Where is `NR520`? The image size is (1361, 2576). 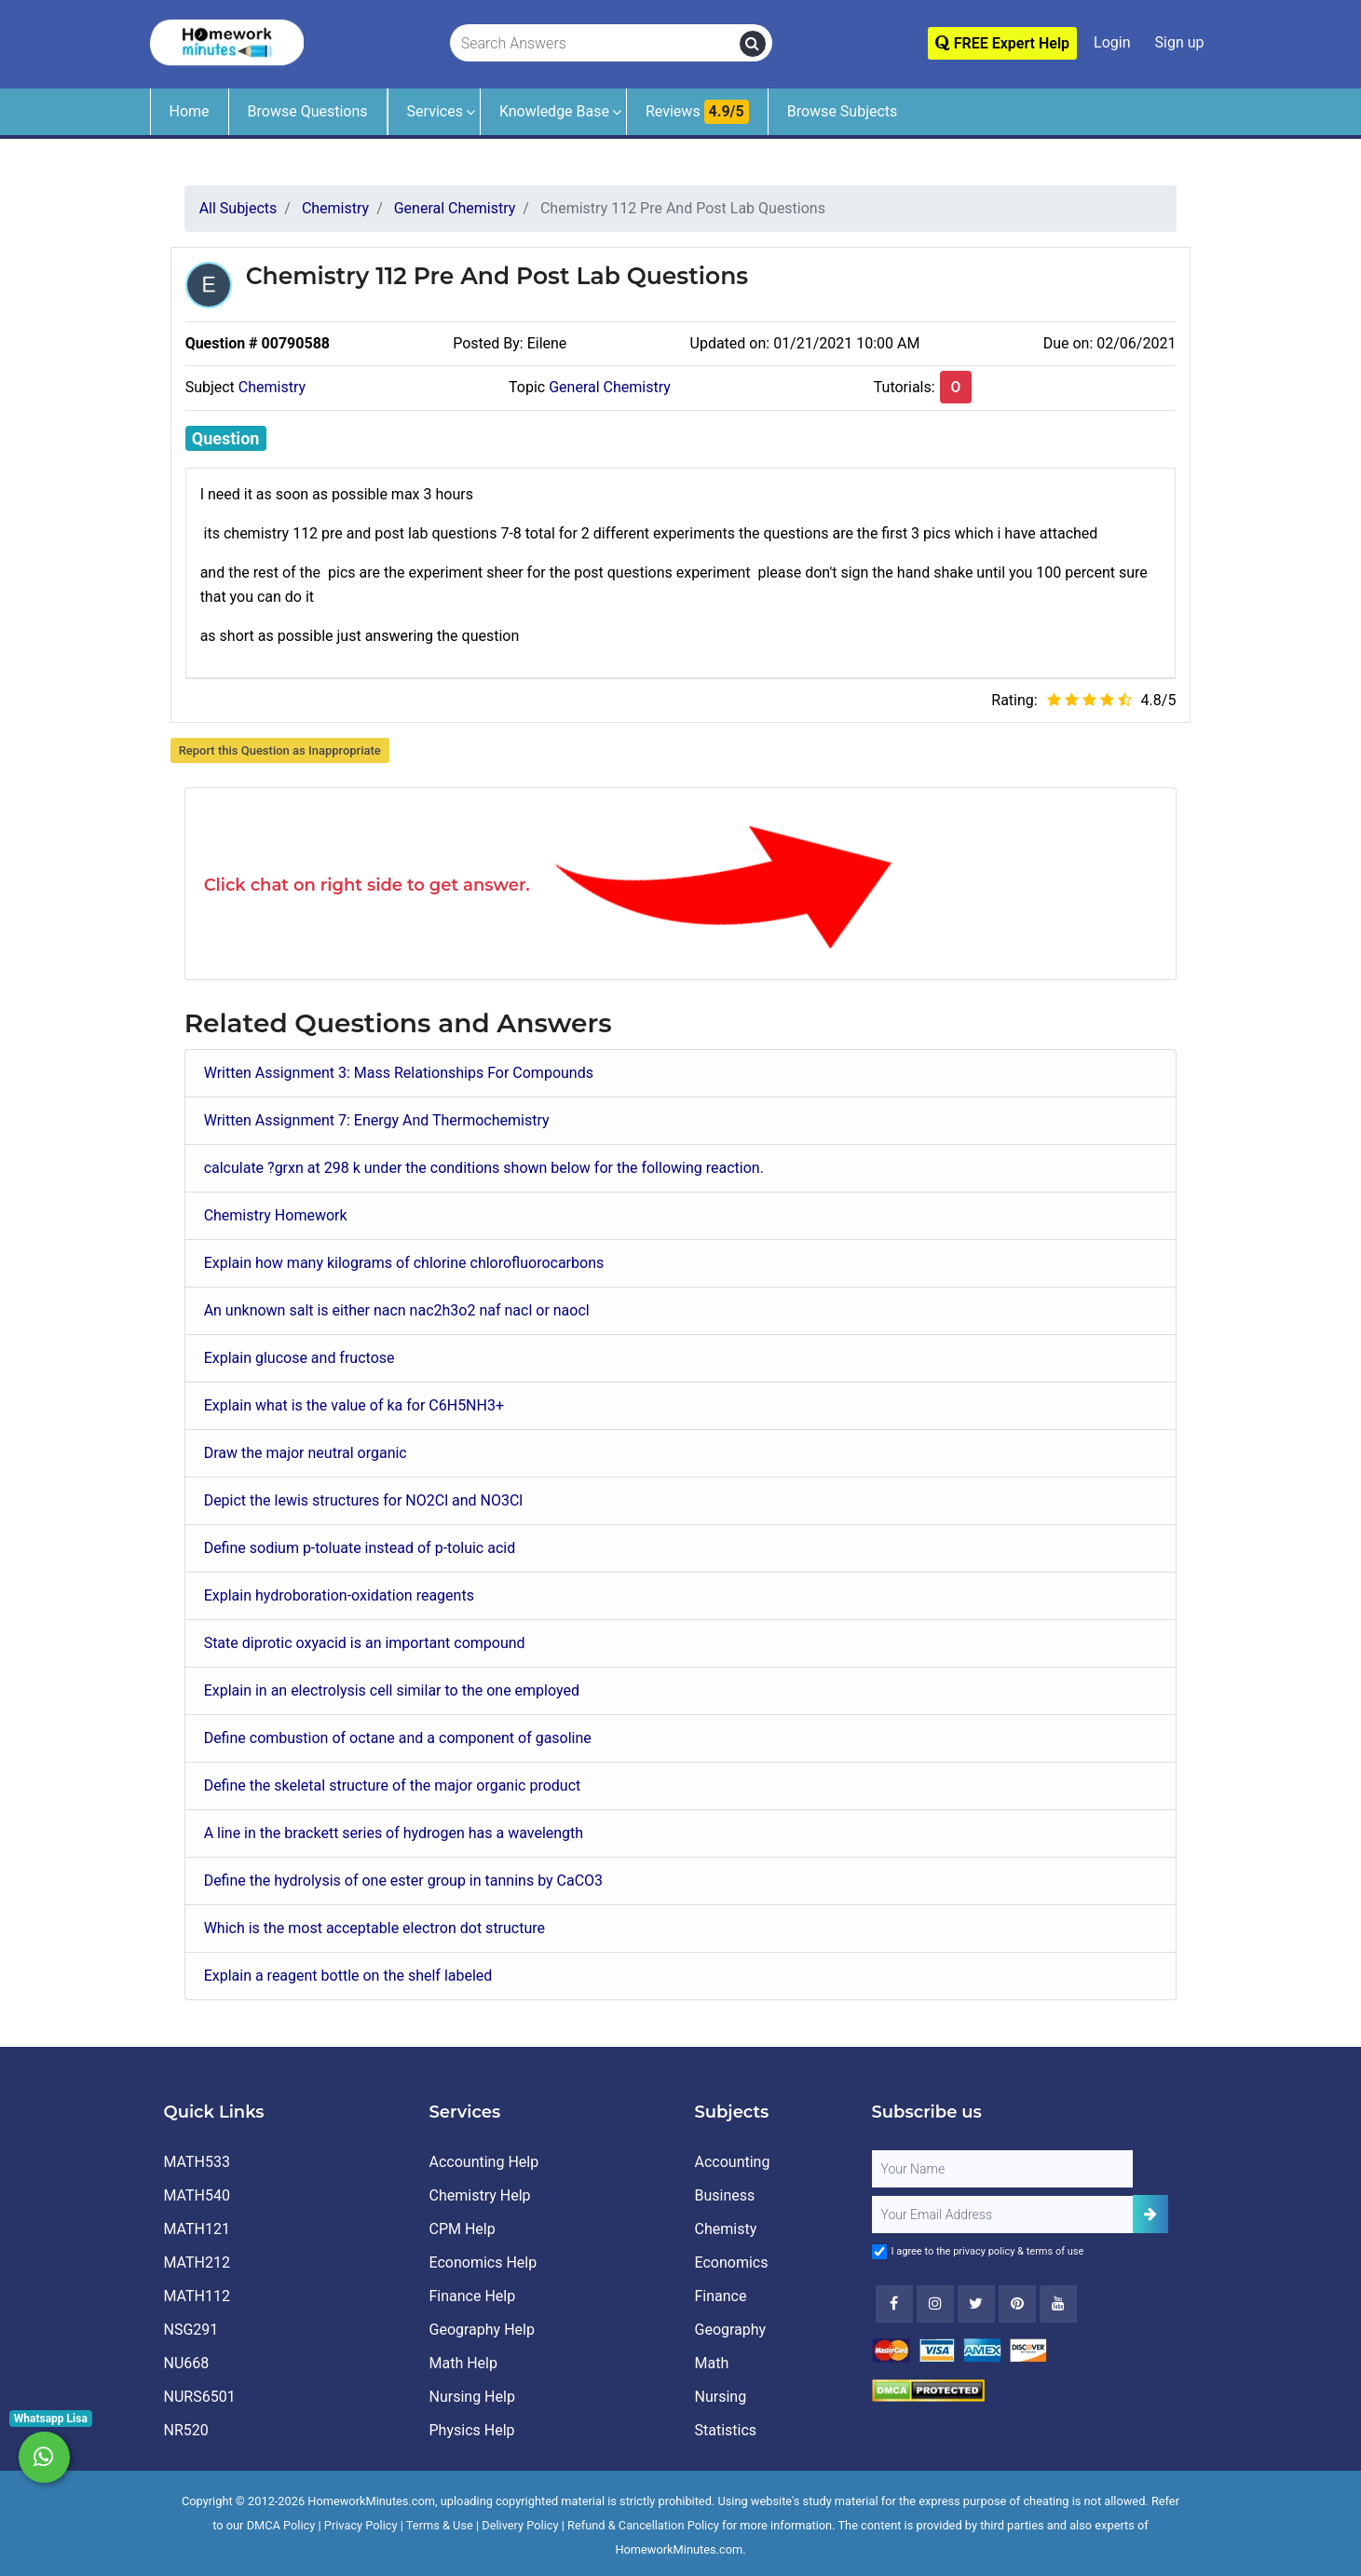 NR520 is located at coordinates (186, 2430).